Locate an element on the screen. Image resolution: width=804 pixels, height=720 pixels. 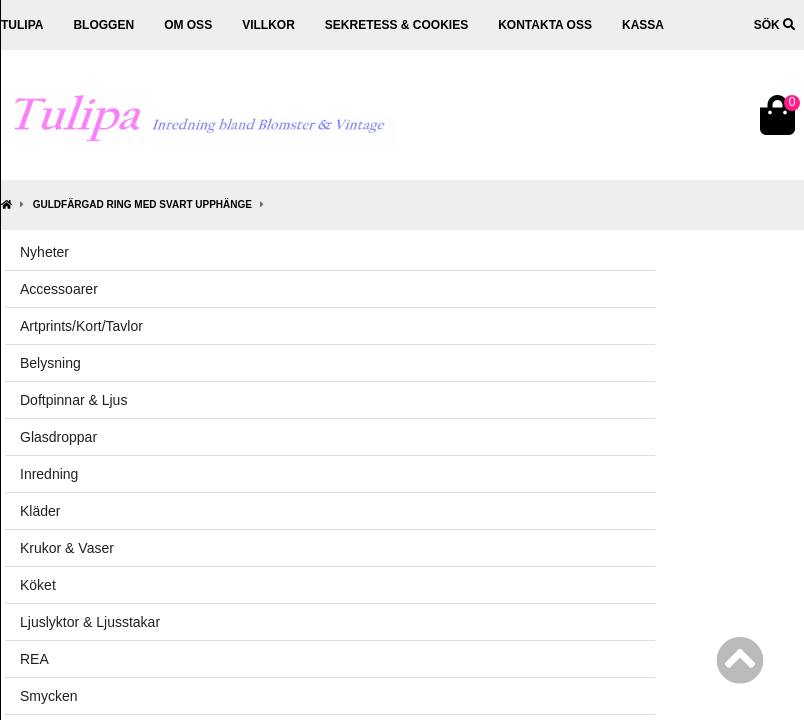
Accessoarer is located at coordinates (59, 289).